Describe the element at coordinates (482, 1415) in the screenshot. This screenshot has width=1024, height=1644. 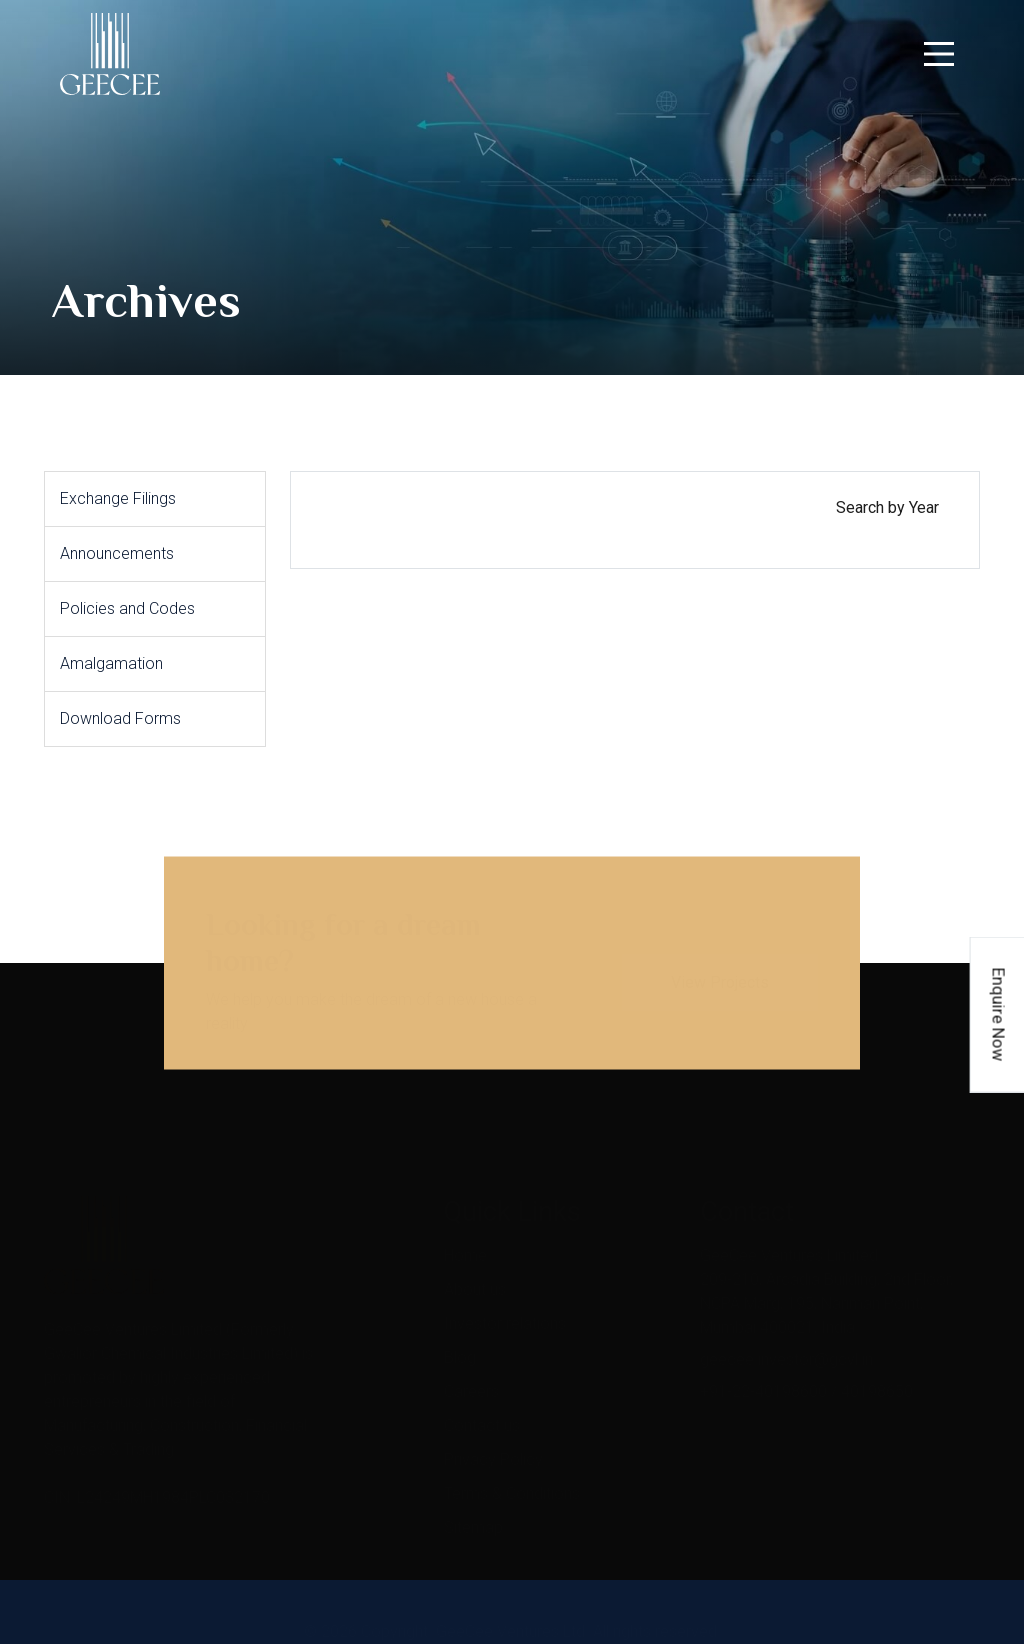
I see `Contact us` at that location.